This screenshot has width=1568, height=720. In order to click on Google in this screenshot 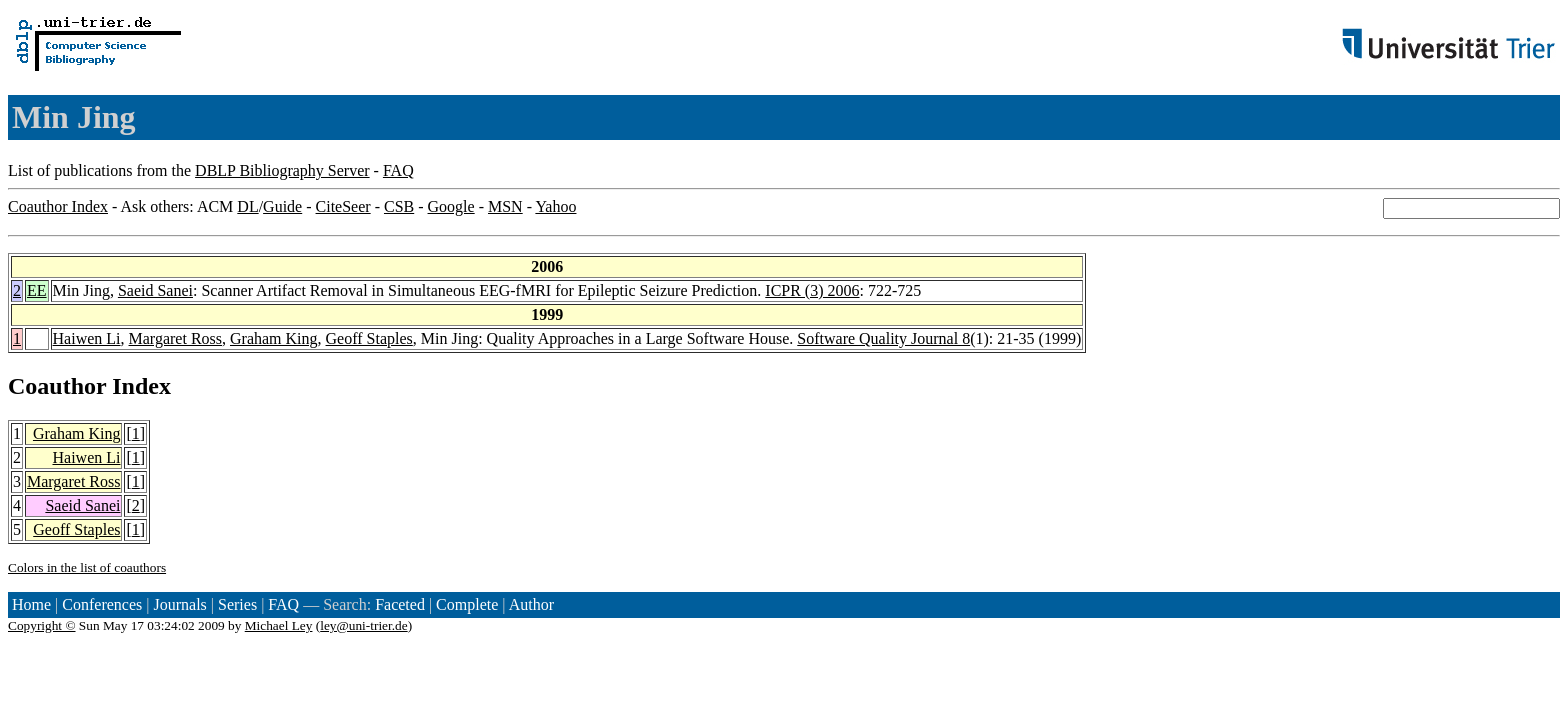, I will do `click(451, 206)`.